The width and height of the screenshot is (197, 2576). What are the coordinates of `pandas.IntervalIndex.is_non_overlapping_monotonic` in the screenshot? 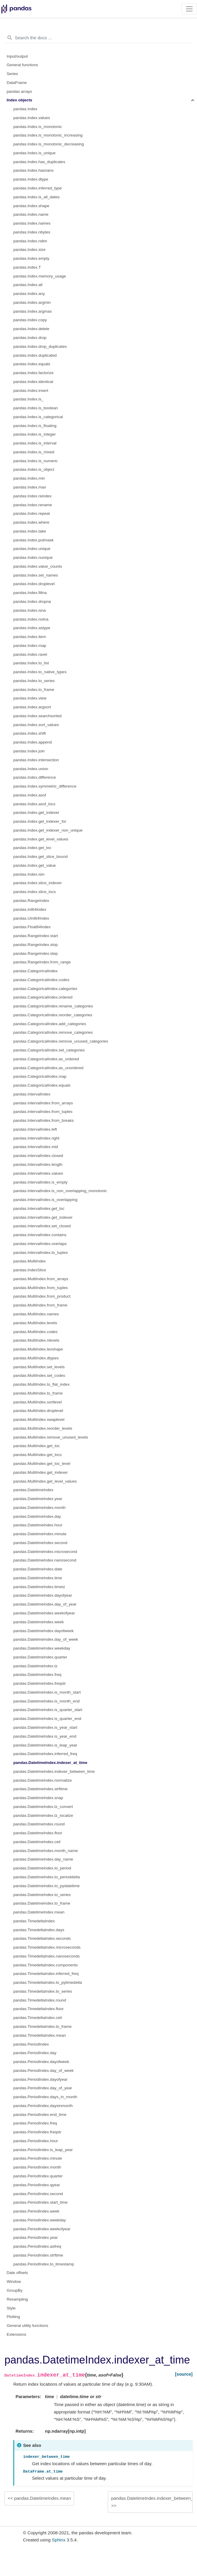 It's located at (60, 1191).